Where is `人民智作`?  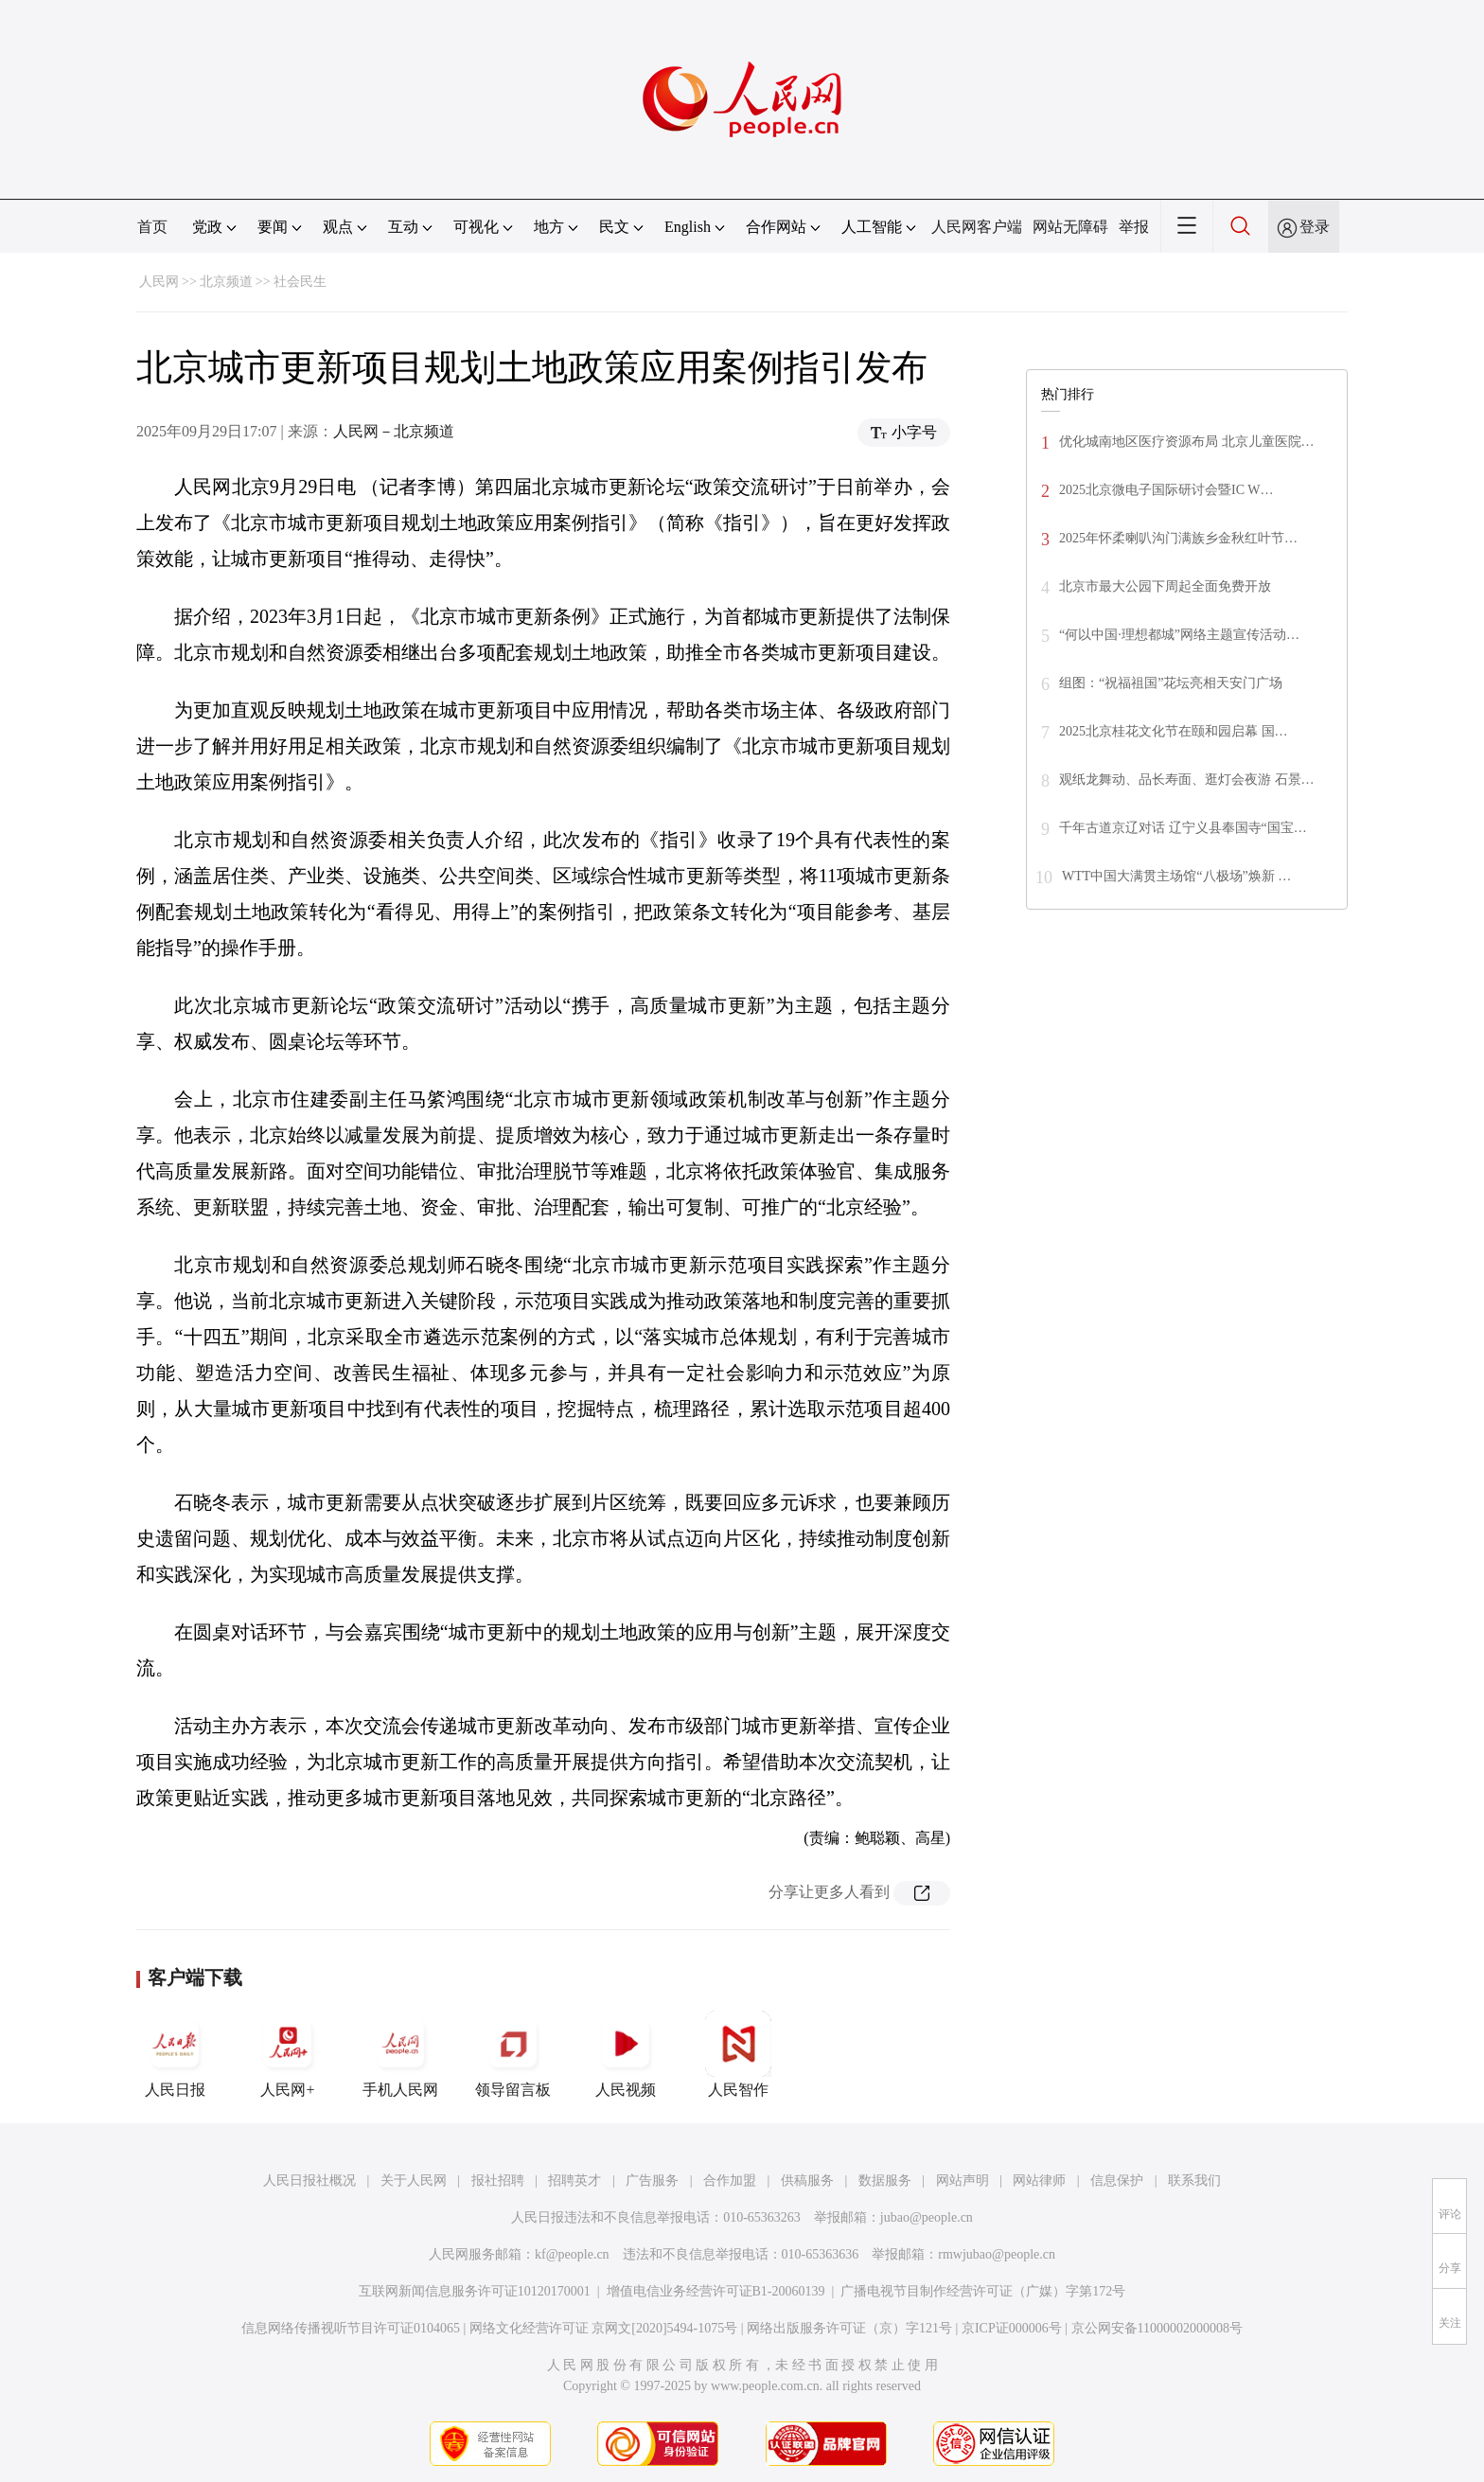 人民智作 is located at coordinates (738, 2054).